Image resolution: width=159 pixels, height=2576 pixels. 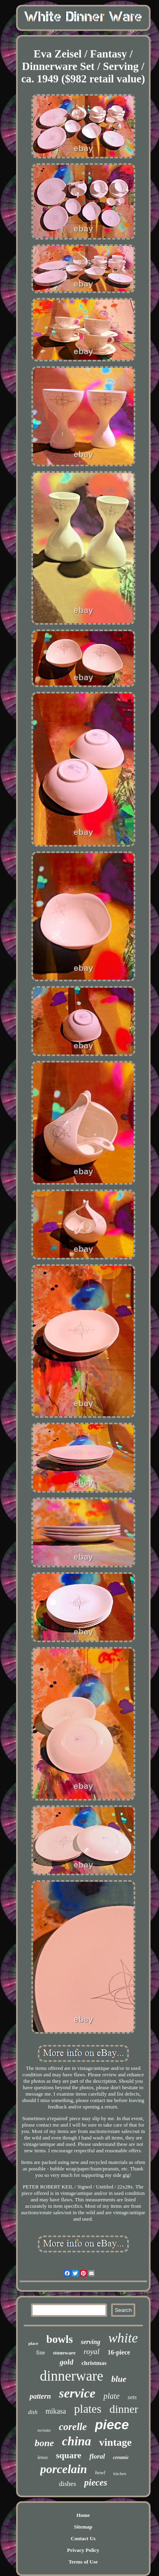 What do you see at coordinates (55, 2411) in the screenshot?
I see `mikasa` at bounding box center [55, 2411].